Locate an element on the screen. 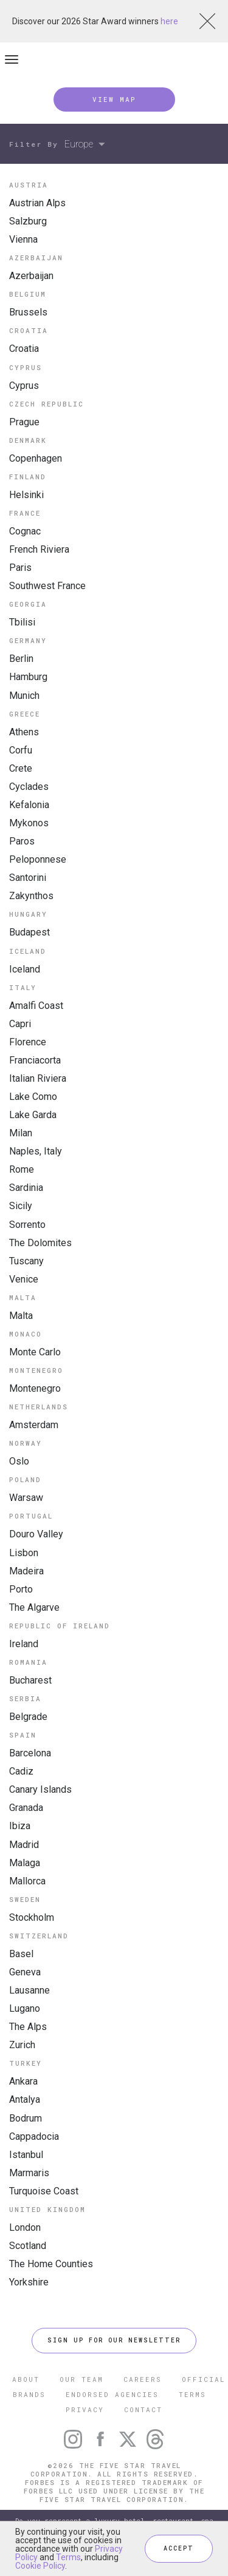 This screenshot has height=2576, width=228. Stockholm is located at coordinates (31, 1917).